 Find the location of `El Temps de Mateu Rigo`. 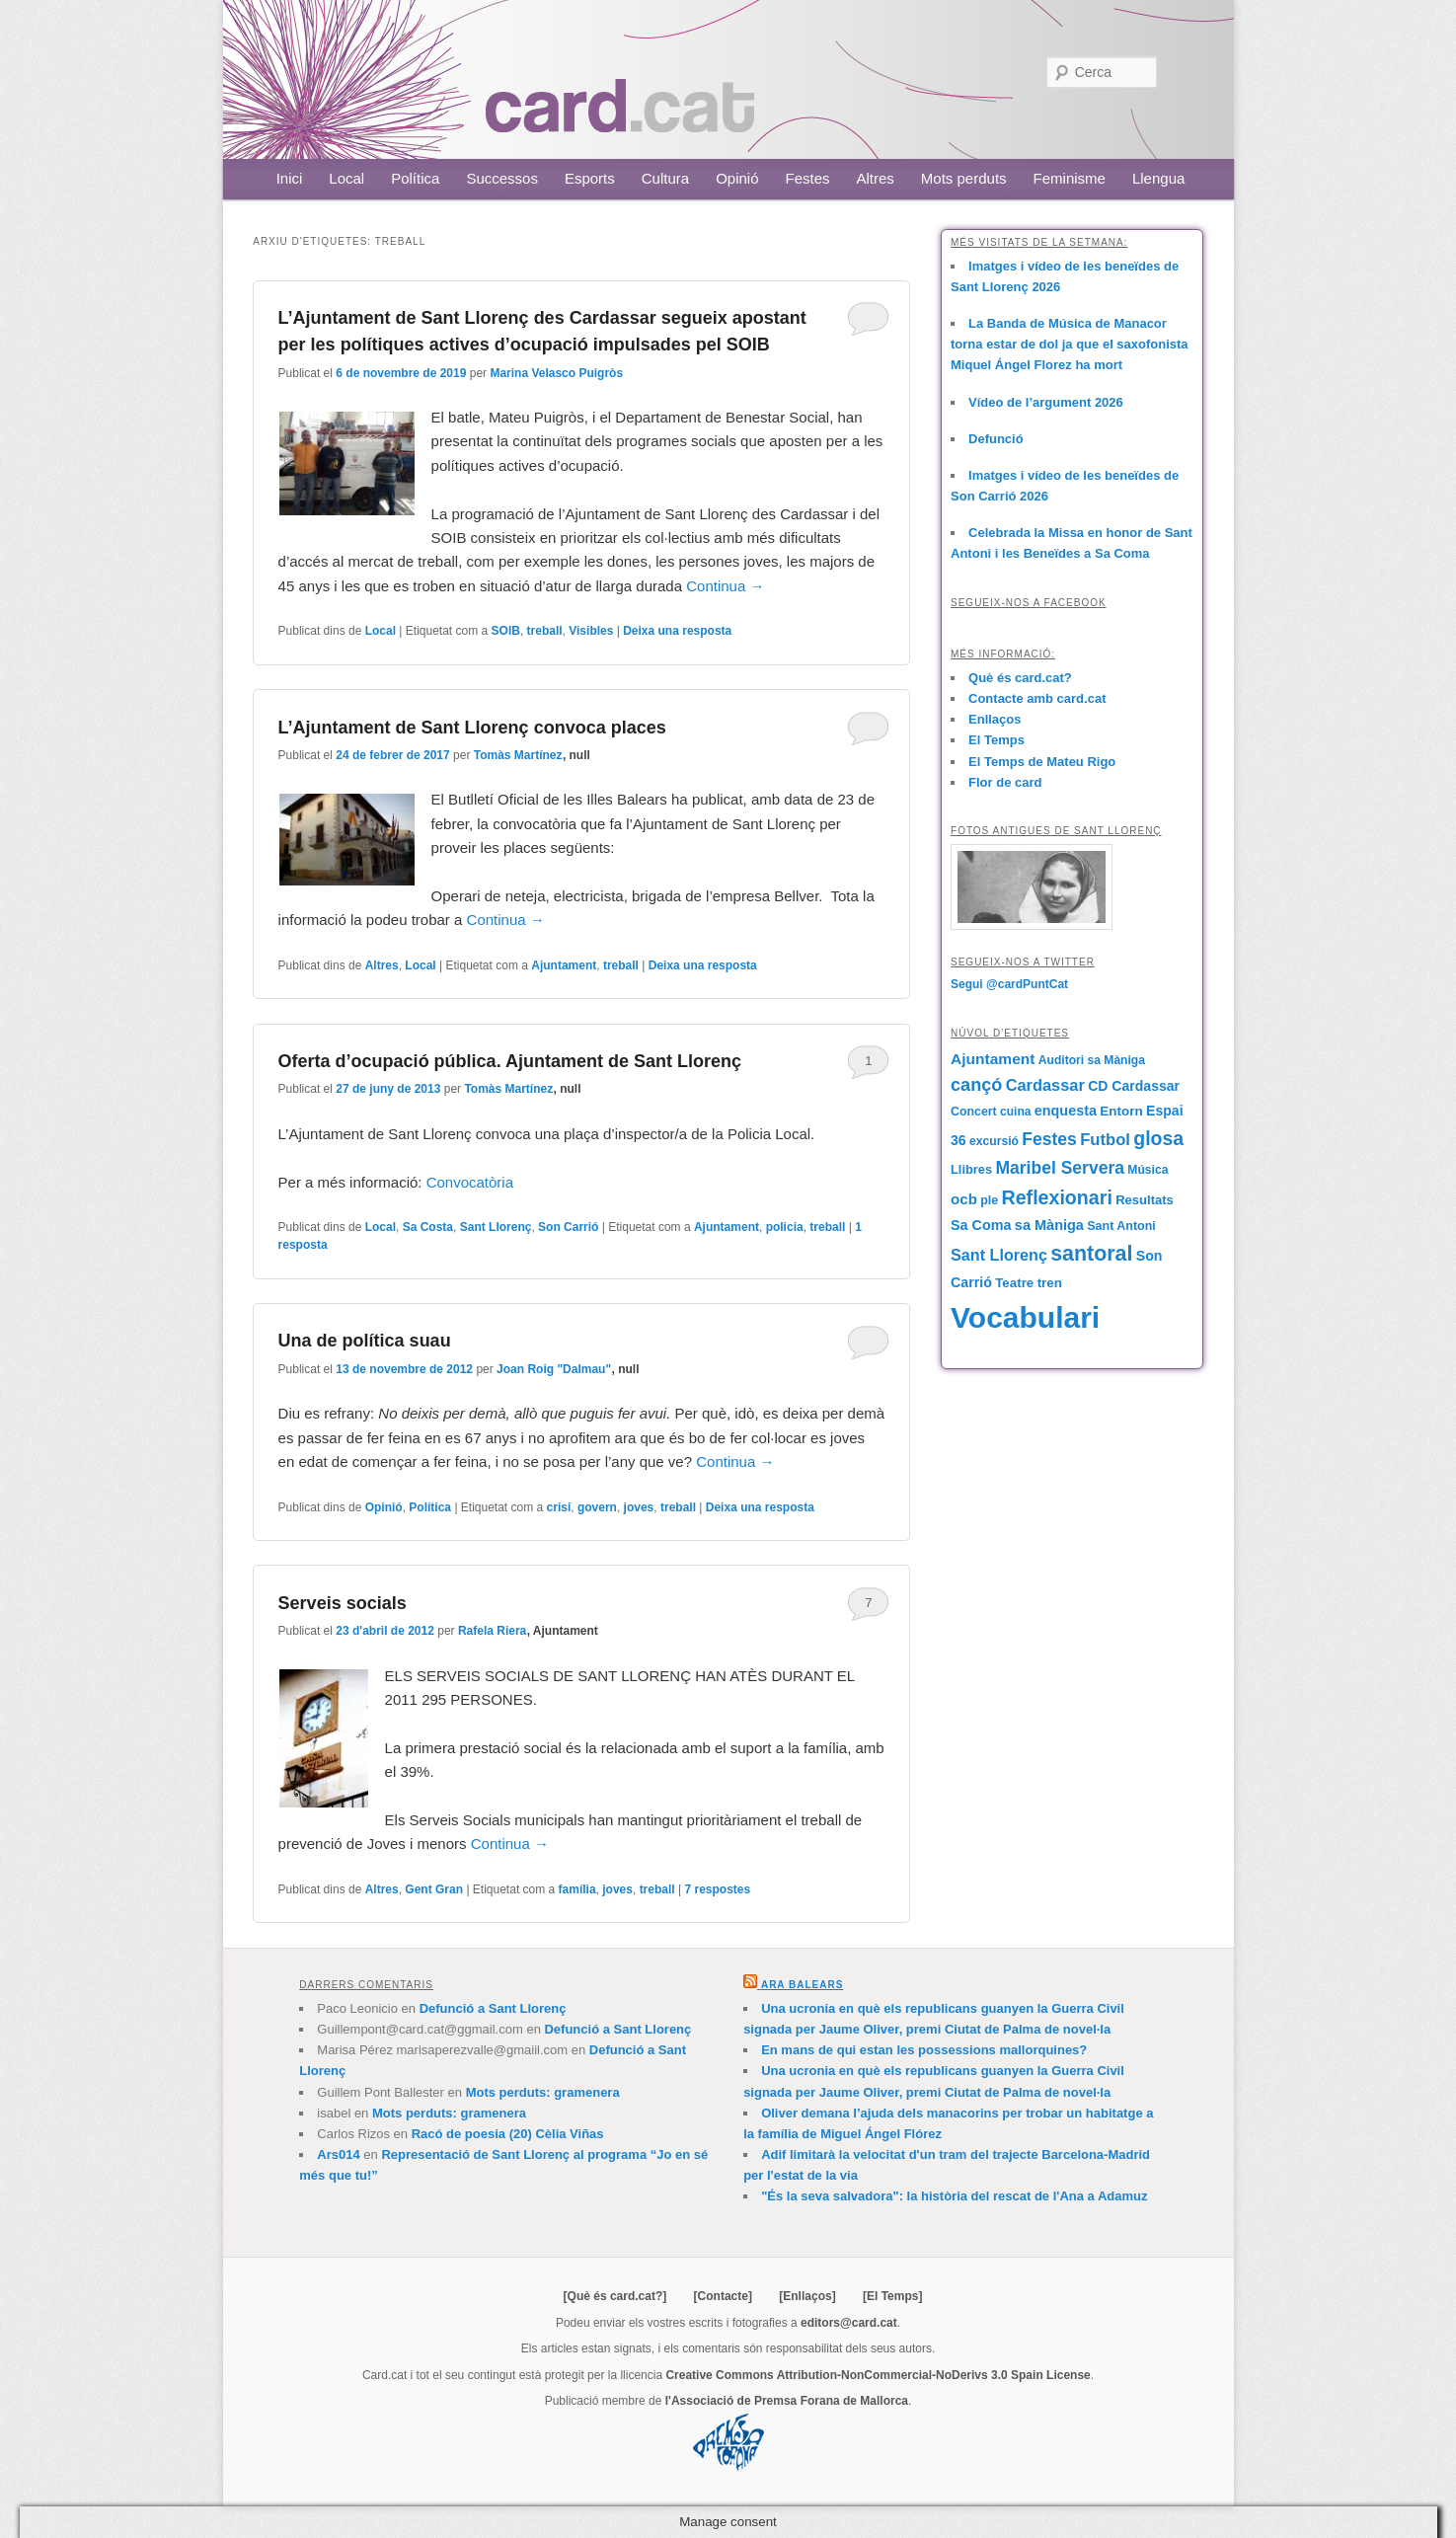

El Temps de Mateu Rigo is located at coordinates (1041, 761).